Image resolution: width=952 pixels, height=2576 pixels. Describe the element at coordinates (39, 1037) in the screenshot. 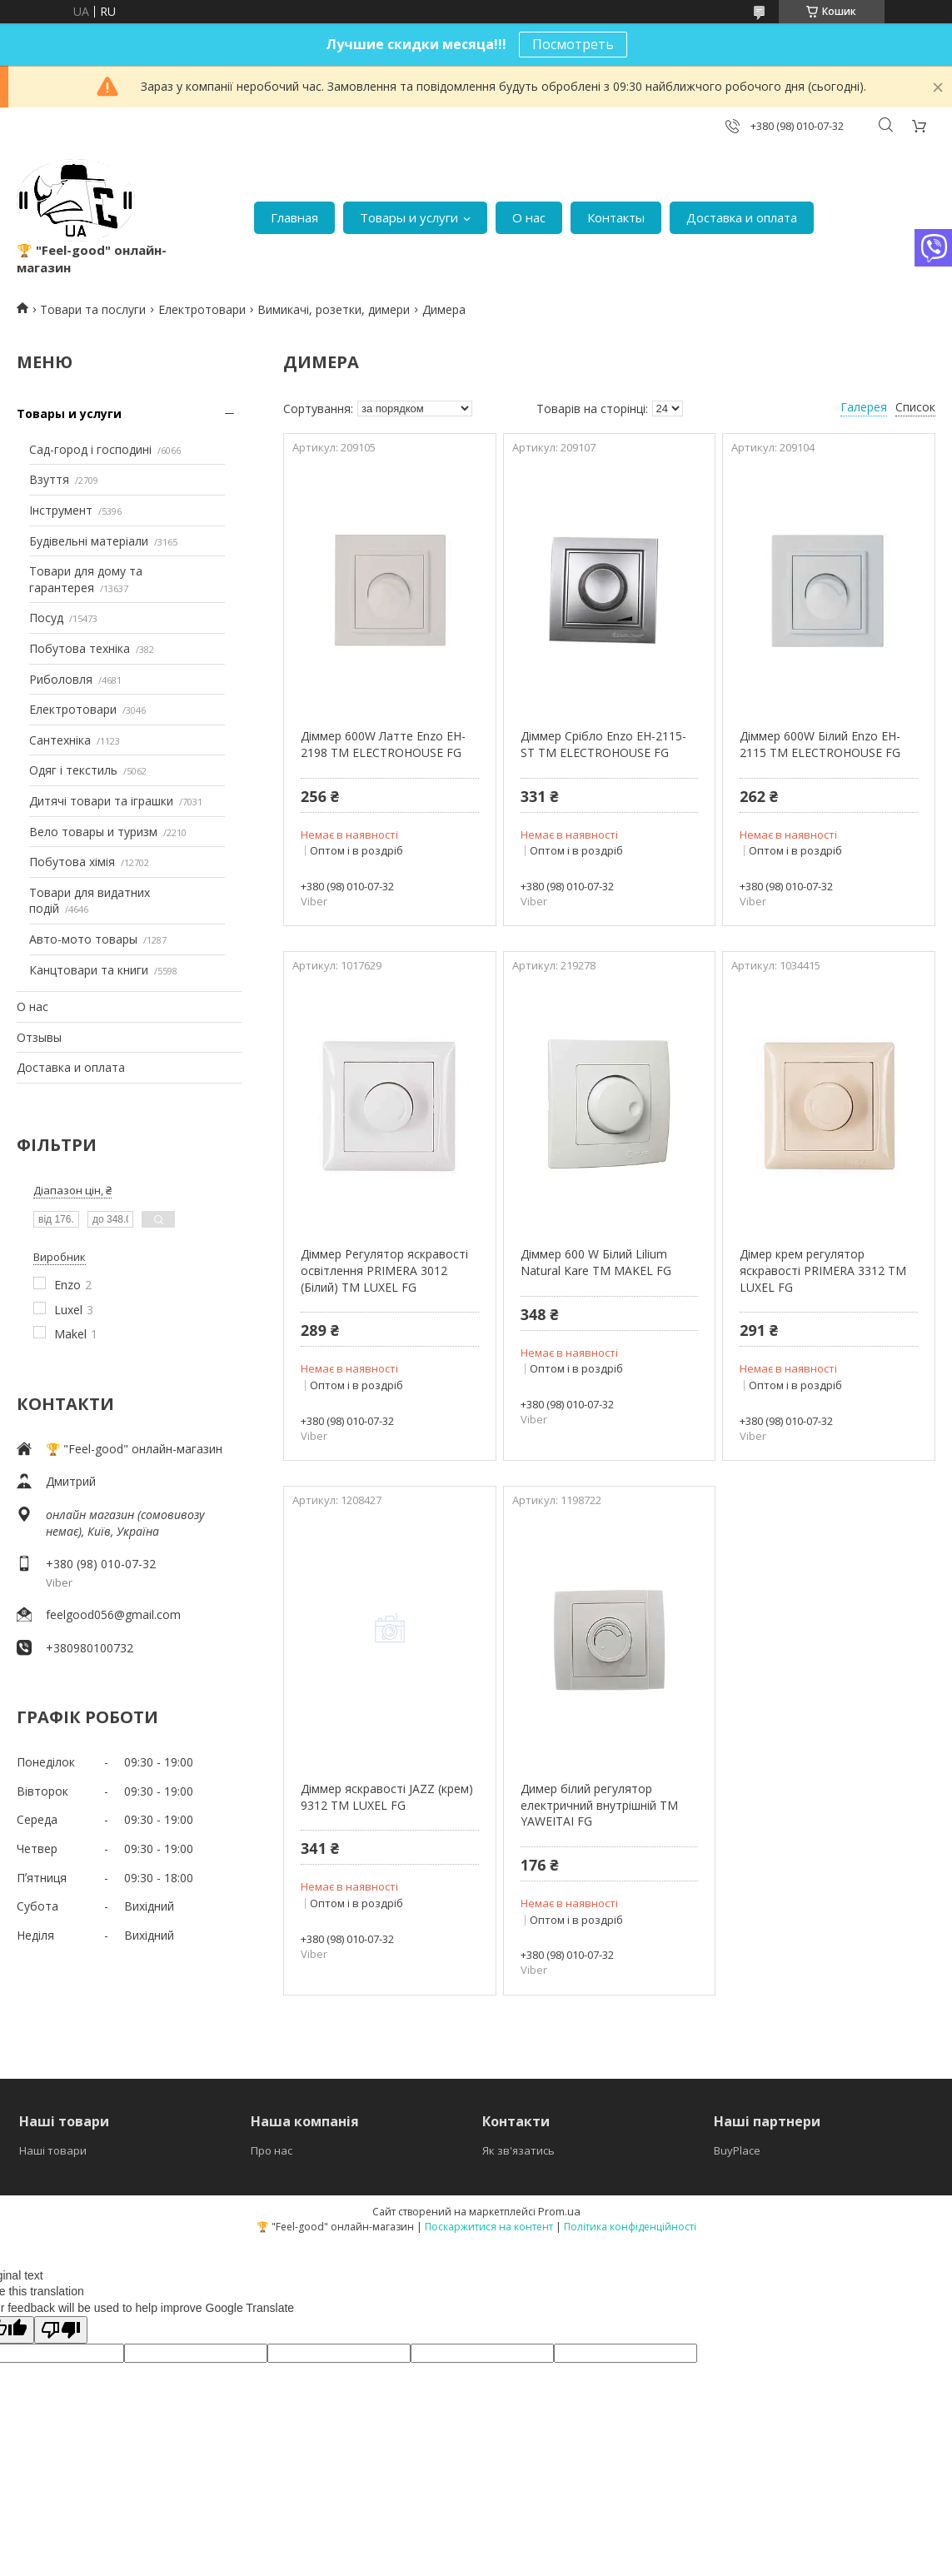

I see `Отзывы` at that location.